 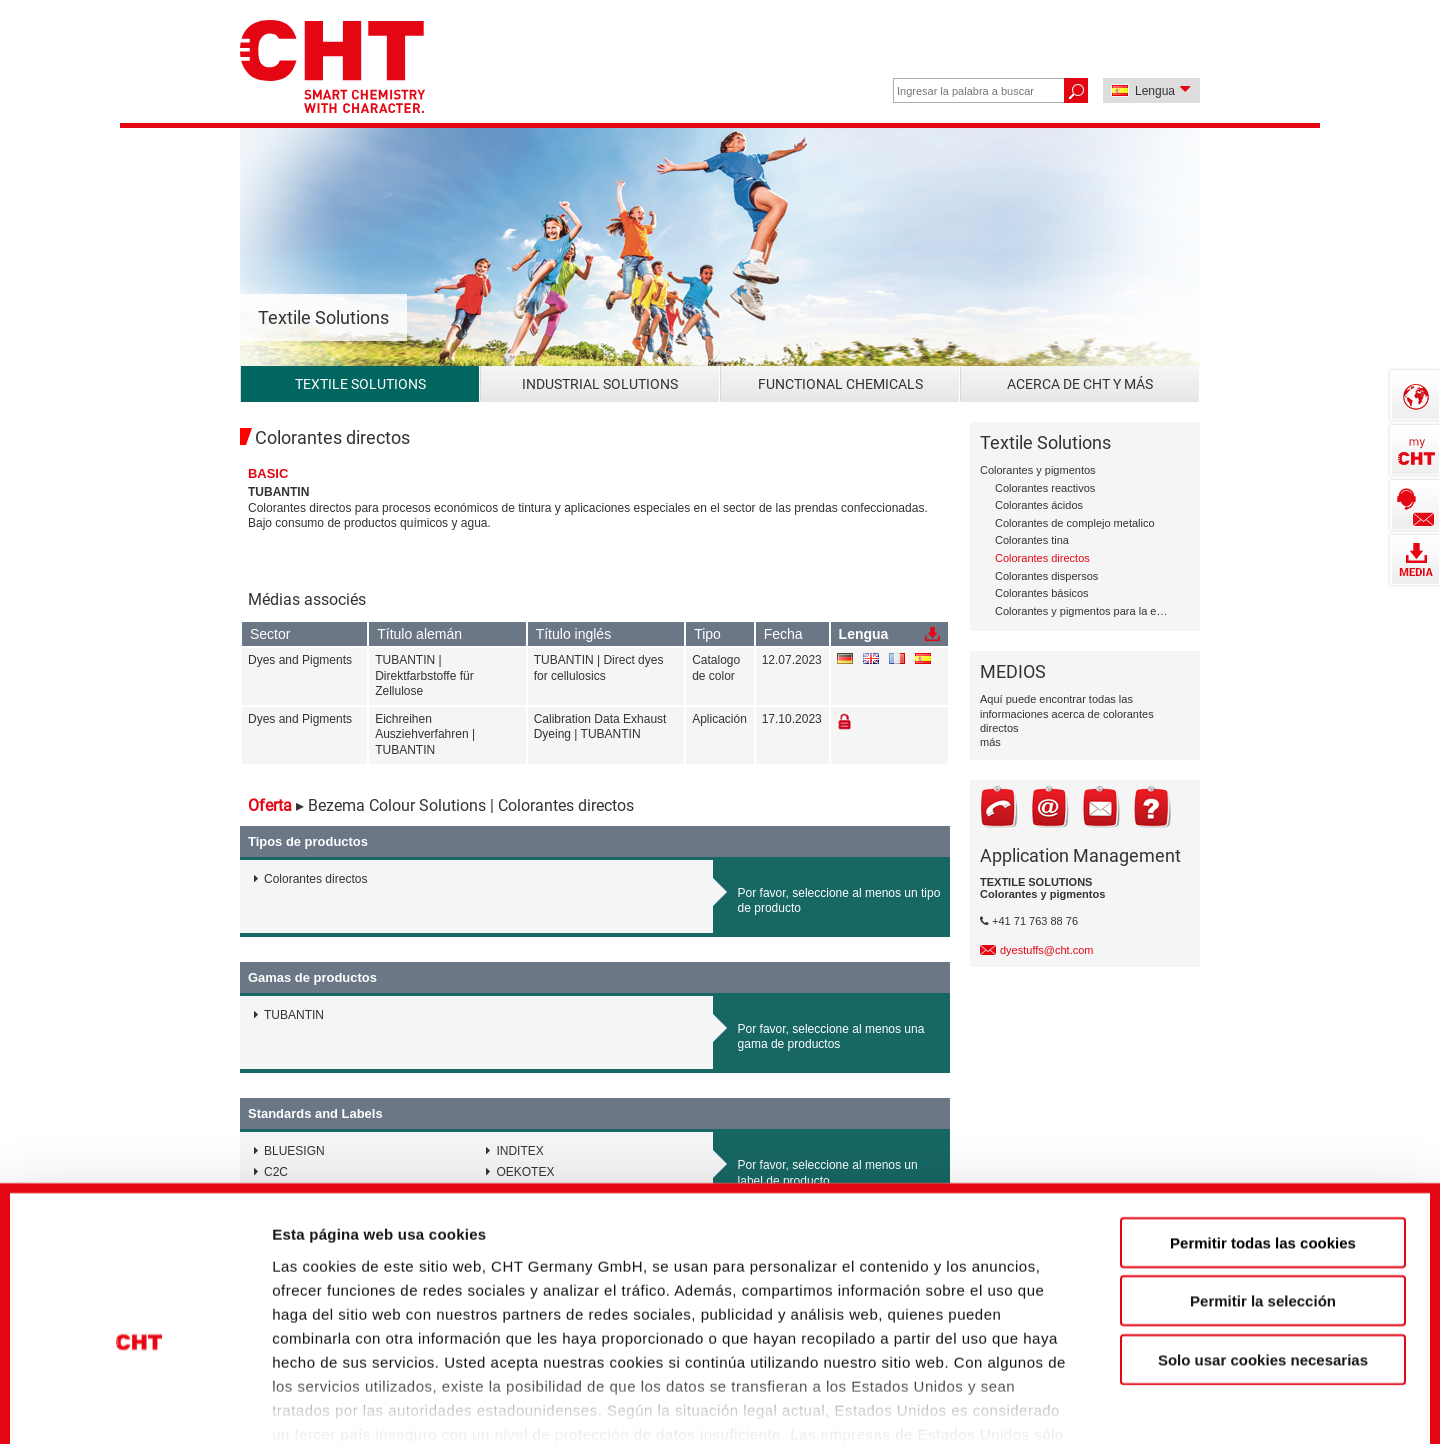 I want to click on Colorantes directos, so click(x=1042, y=558).